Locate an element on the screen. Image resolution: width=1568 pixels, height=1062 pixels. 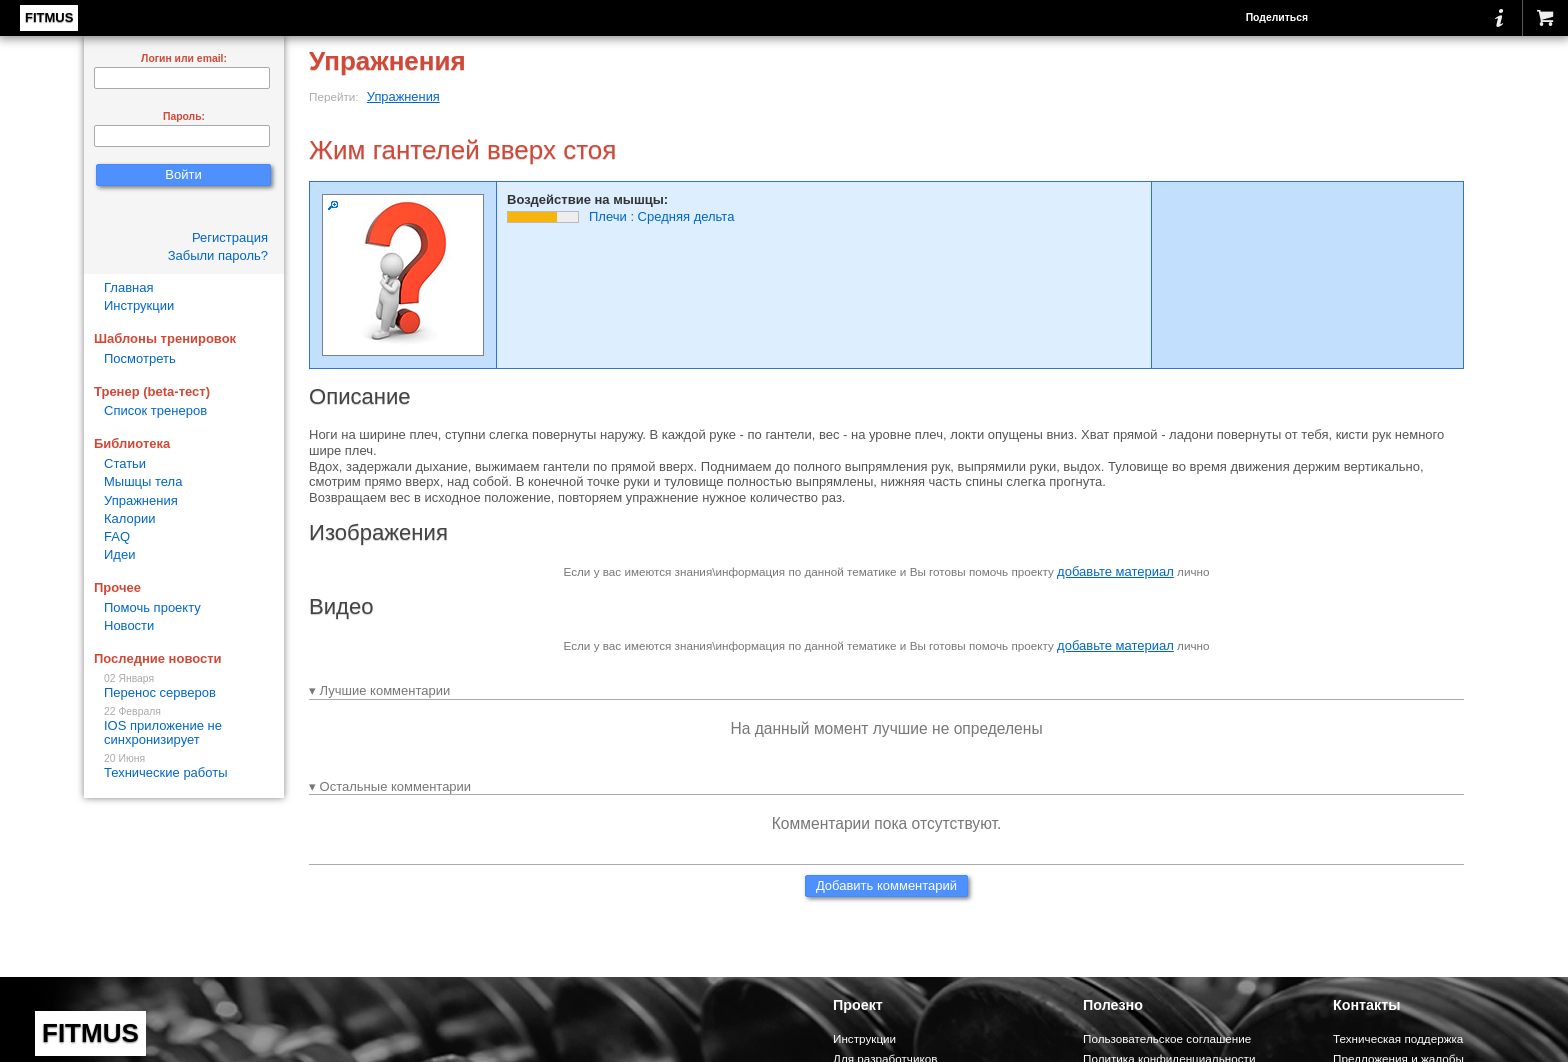
Технические работы is located at coordinates (184, 766).